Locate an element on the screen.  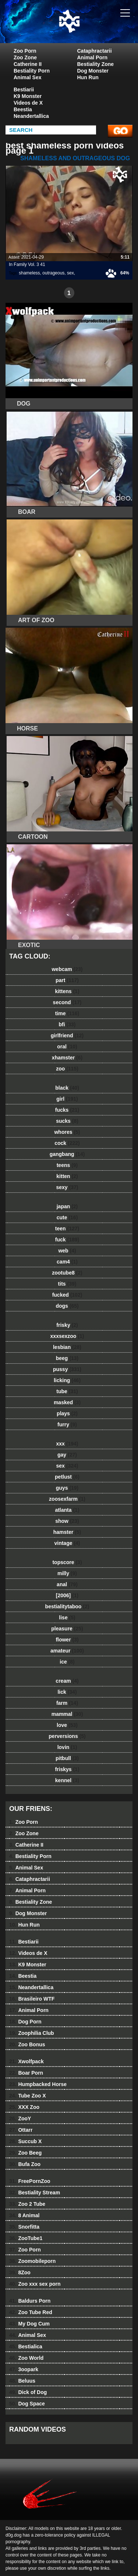
fuck is located at coordinates (67, 1240).